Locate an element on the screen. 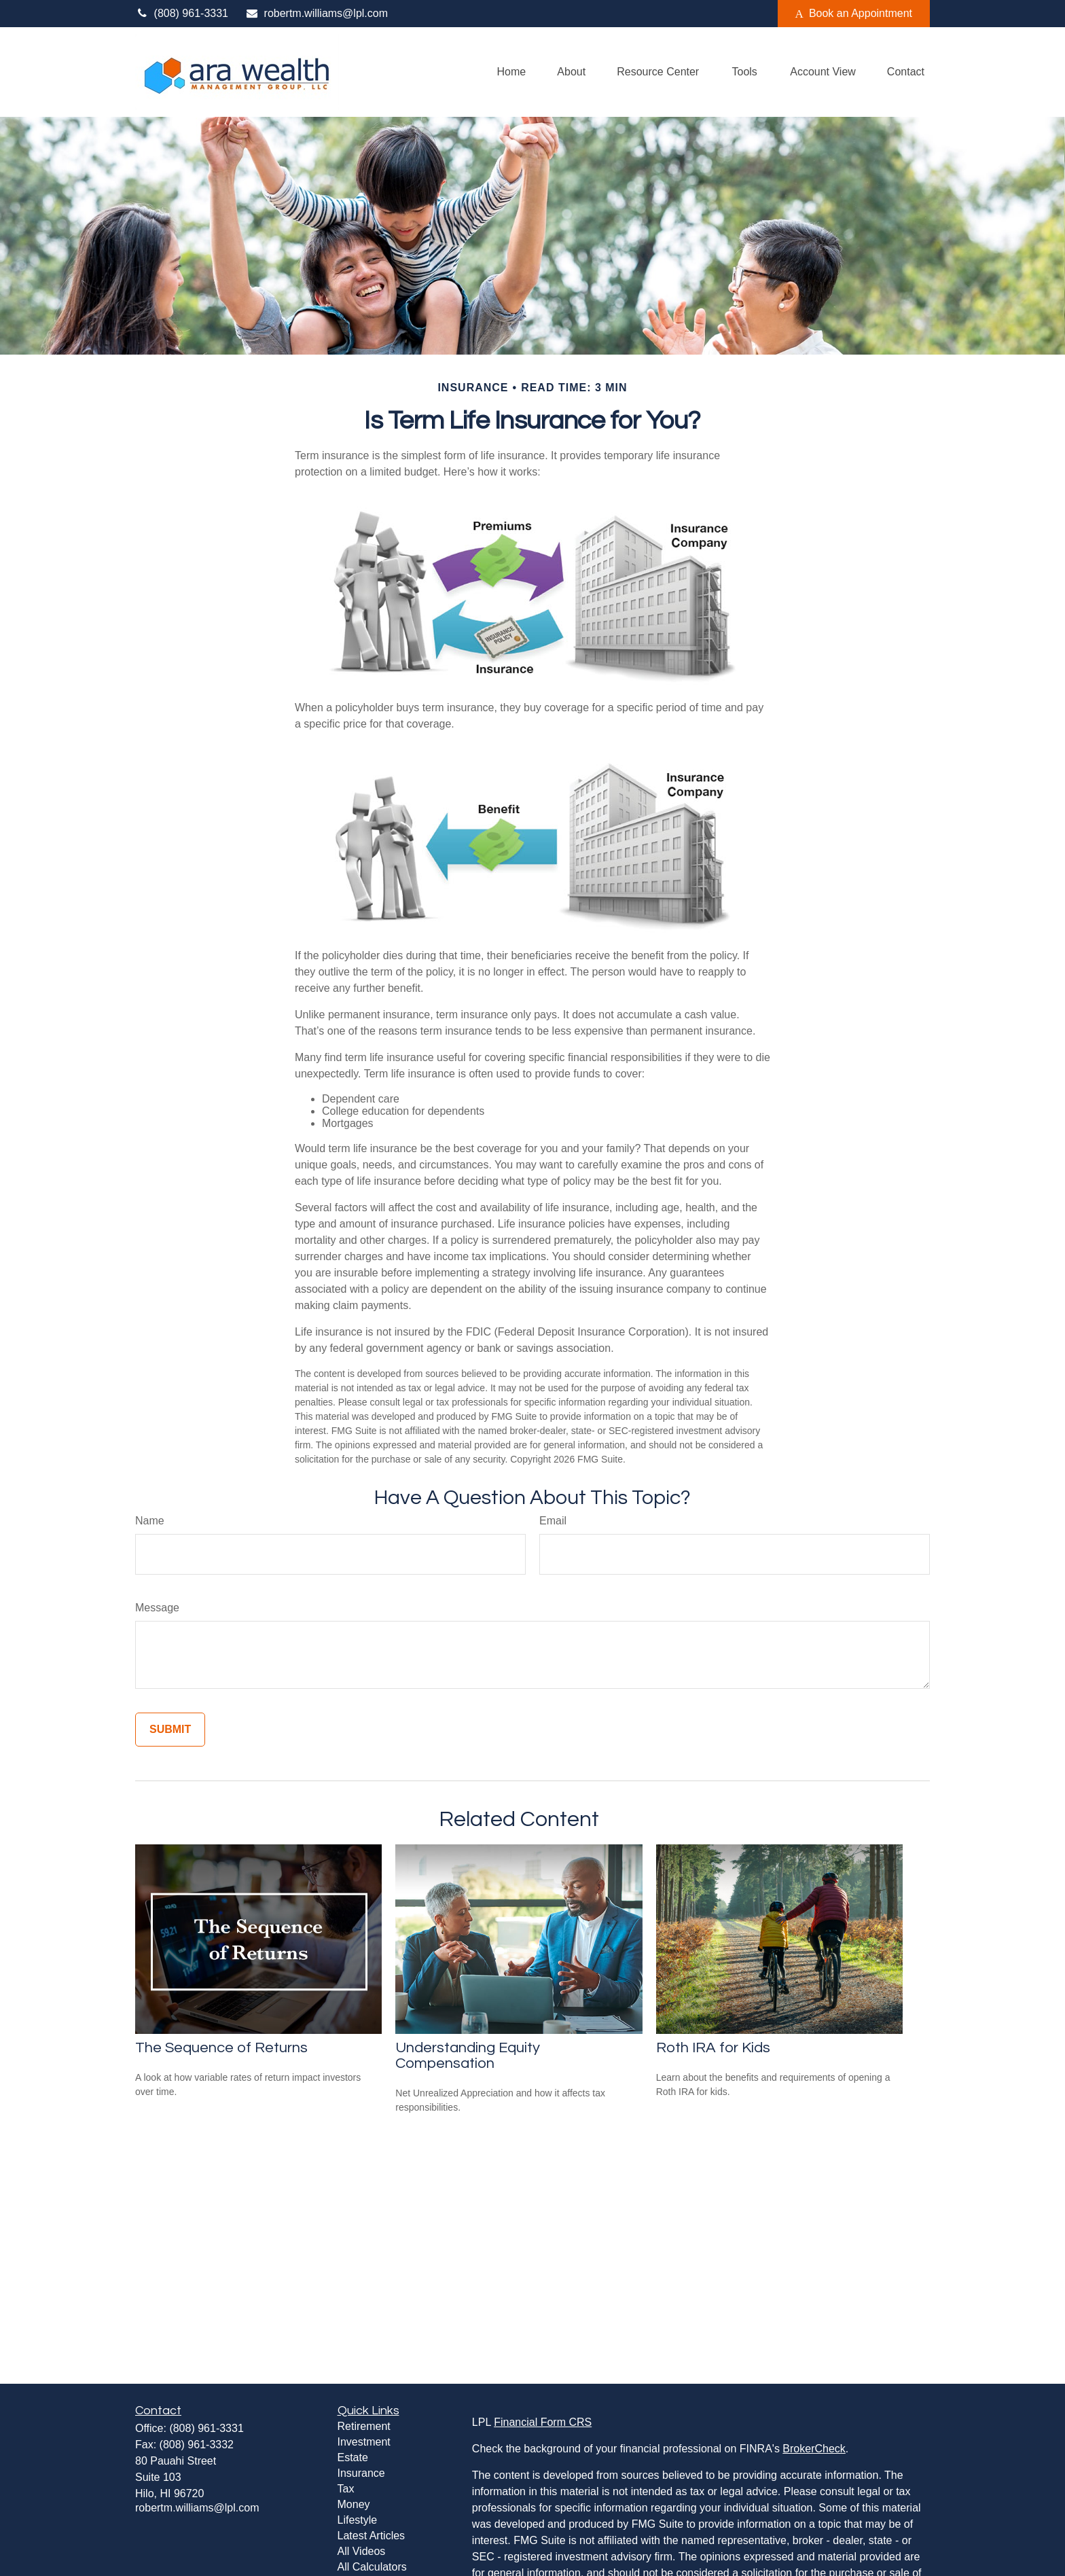  [button] is located at coordinates (512, 72).